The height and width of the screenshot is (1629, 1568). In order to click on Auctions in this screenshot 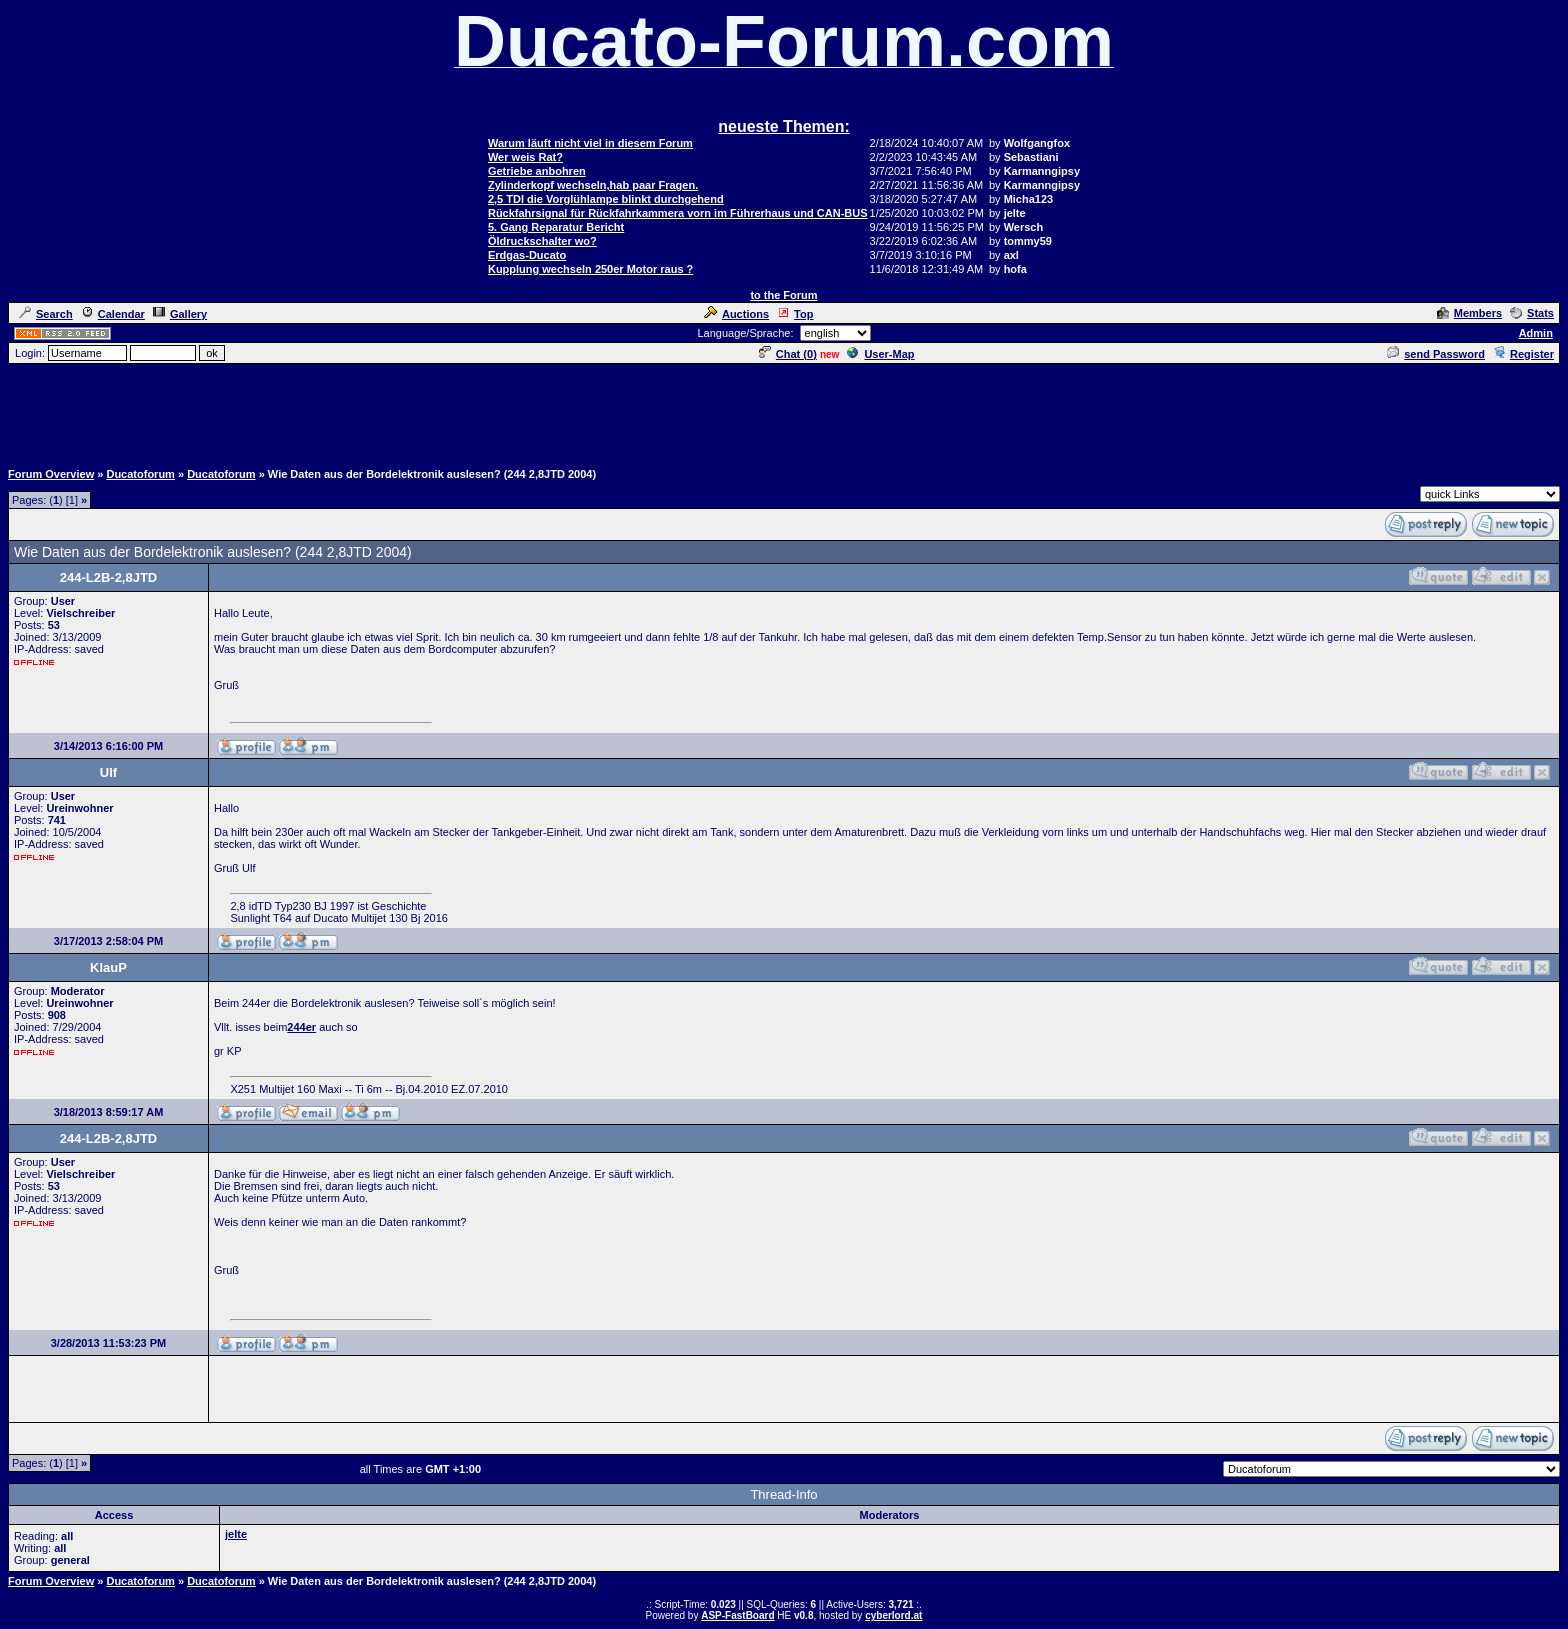, I will do `click(736, 314)`.